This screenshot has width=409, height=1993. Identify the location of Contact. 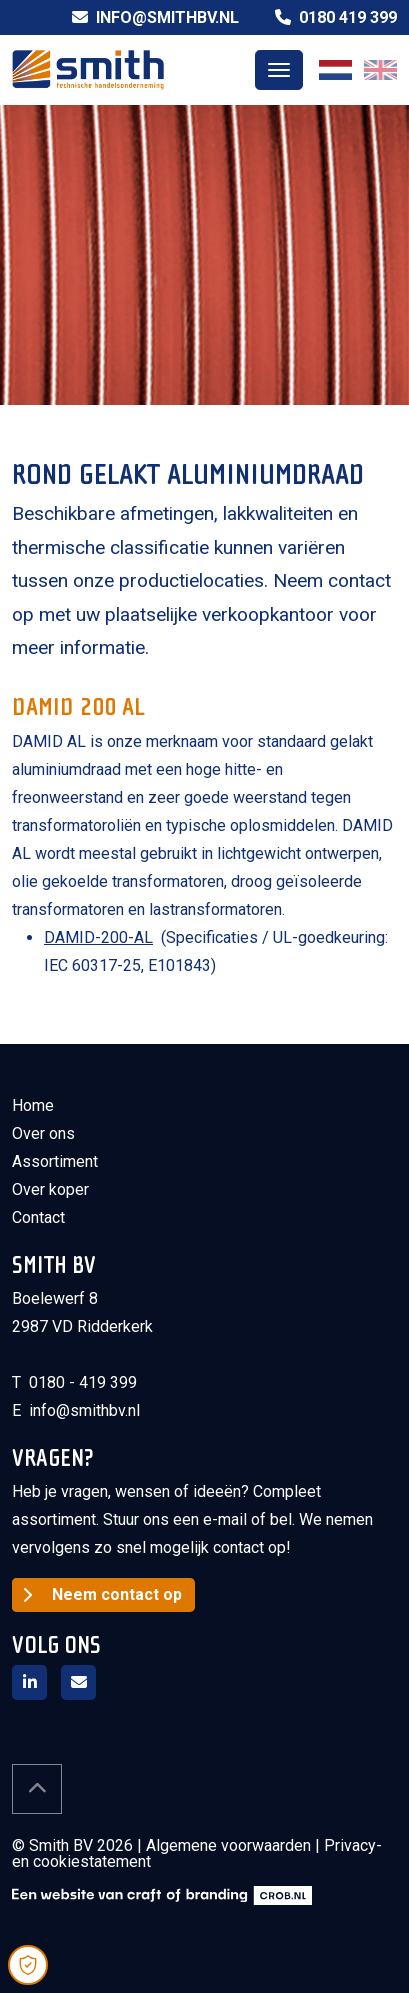
(38, 1217).